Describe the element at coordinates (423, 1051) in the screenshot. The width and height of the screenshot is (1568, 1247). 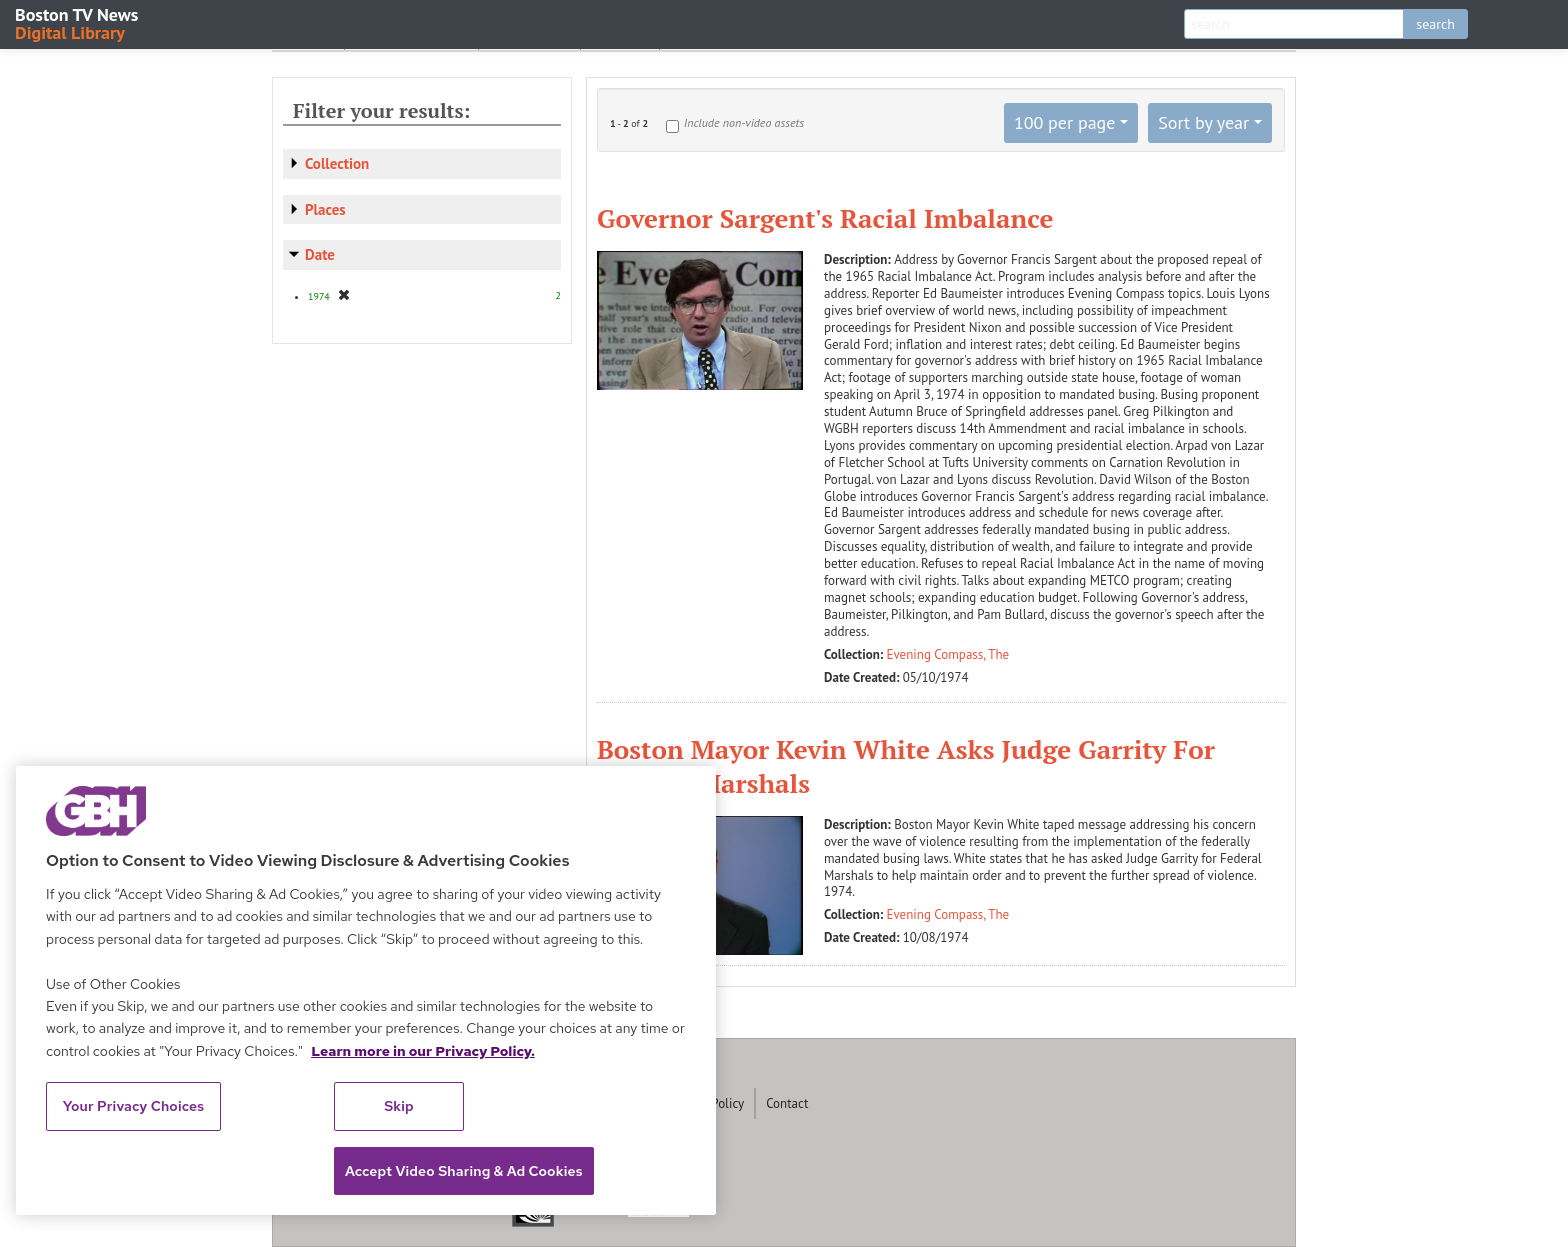
I see `Learn more in our Privacy Policy. [Learn more in our Privacy Policy., opens in a new tab]` at that location.